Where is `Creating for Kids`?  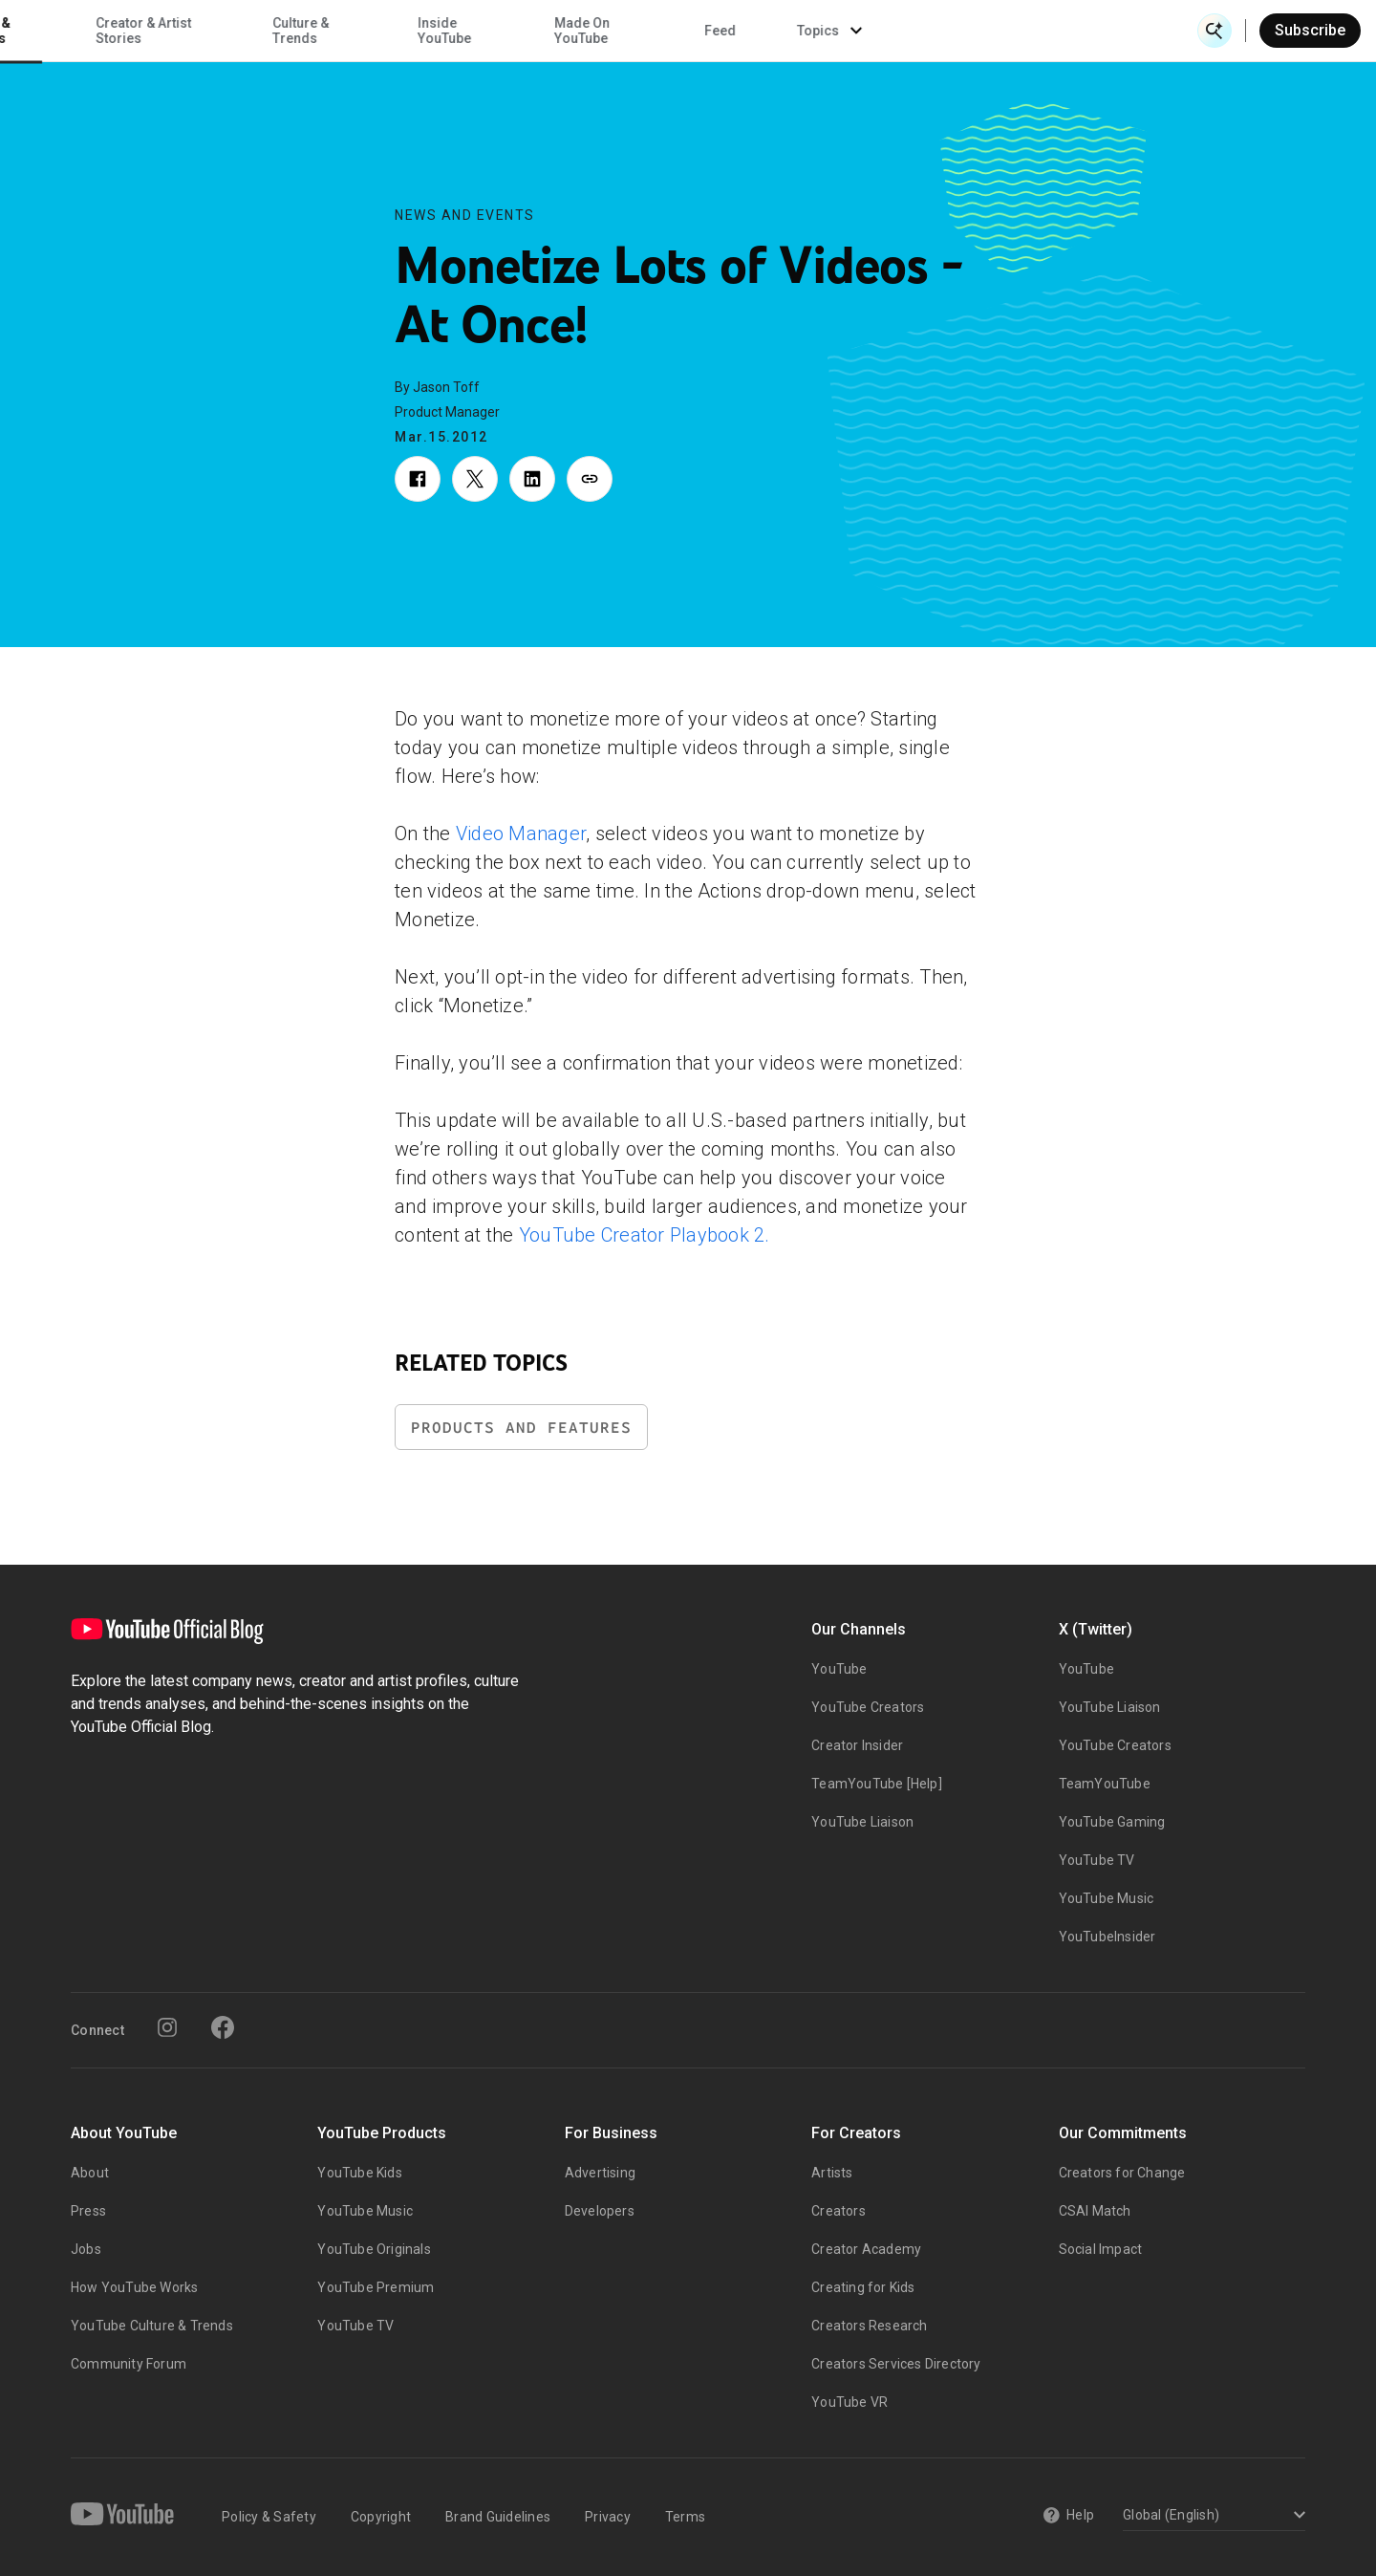
Creating for Kids is located at coordinates (862, 2287).